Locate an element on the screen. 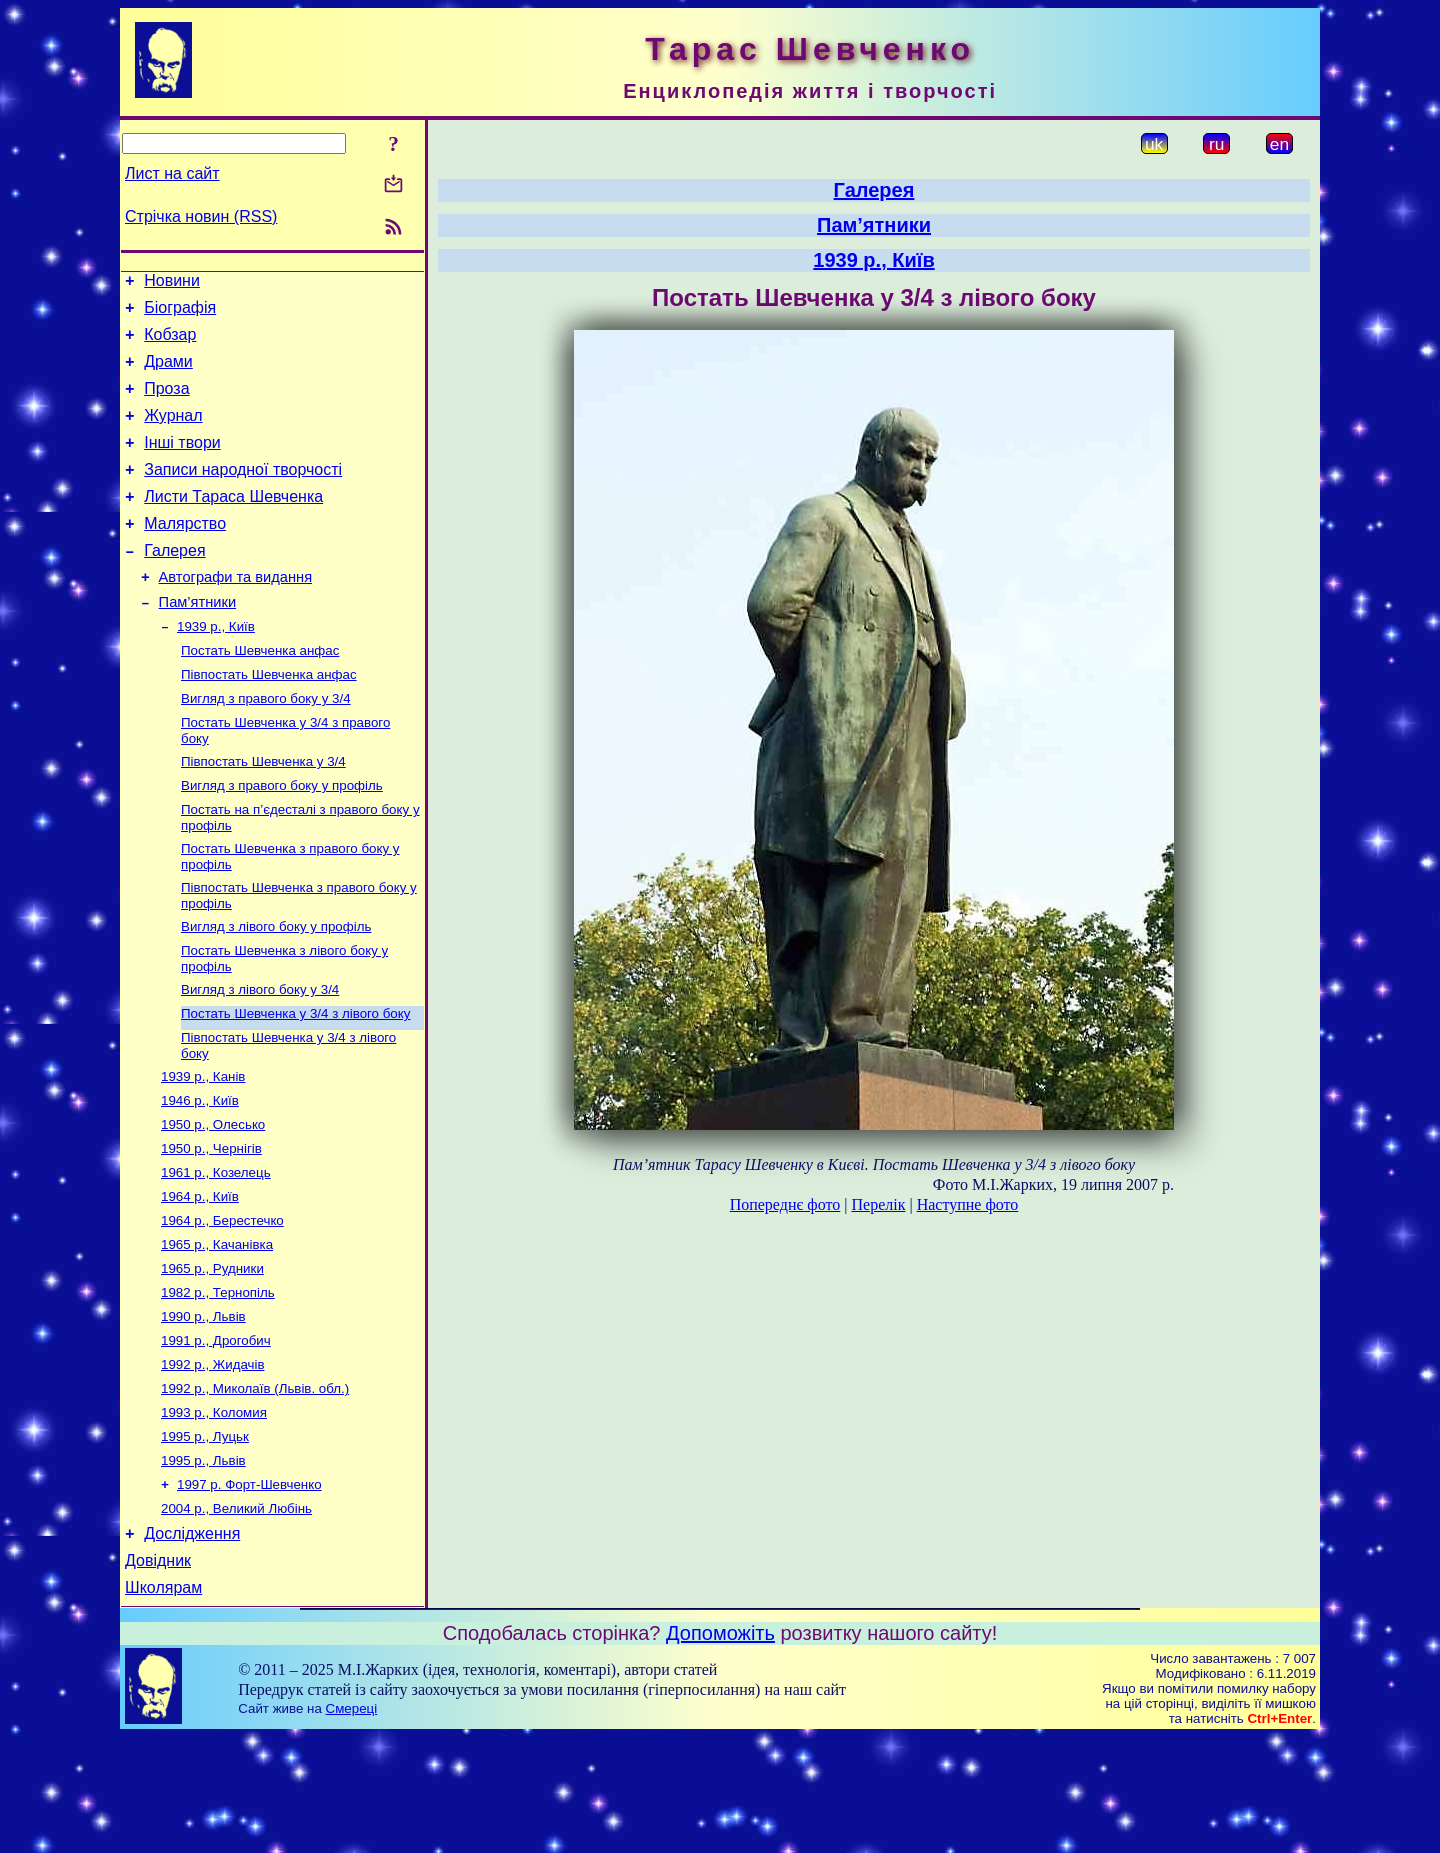 This screenshot has height=1853, width=1440. 1990 р., Львів is located at coordinates (203, 1407).